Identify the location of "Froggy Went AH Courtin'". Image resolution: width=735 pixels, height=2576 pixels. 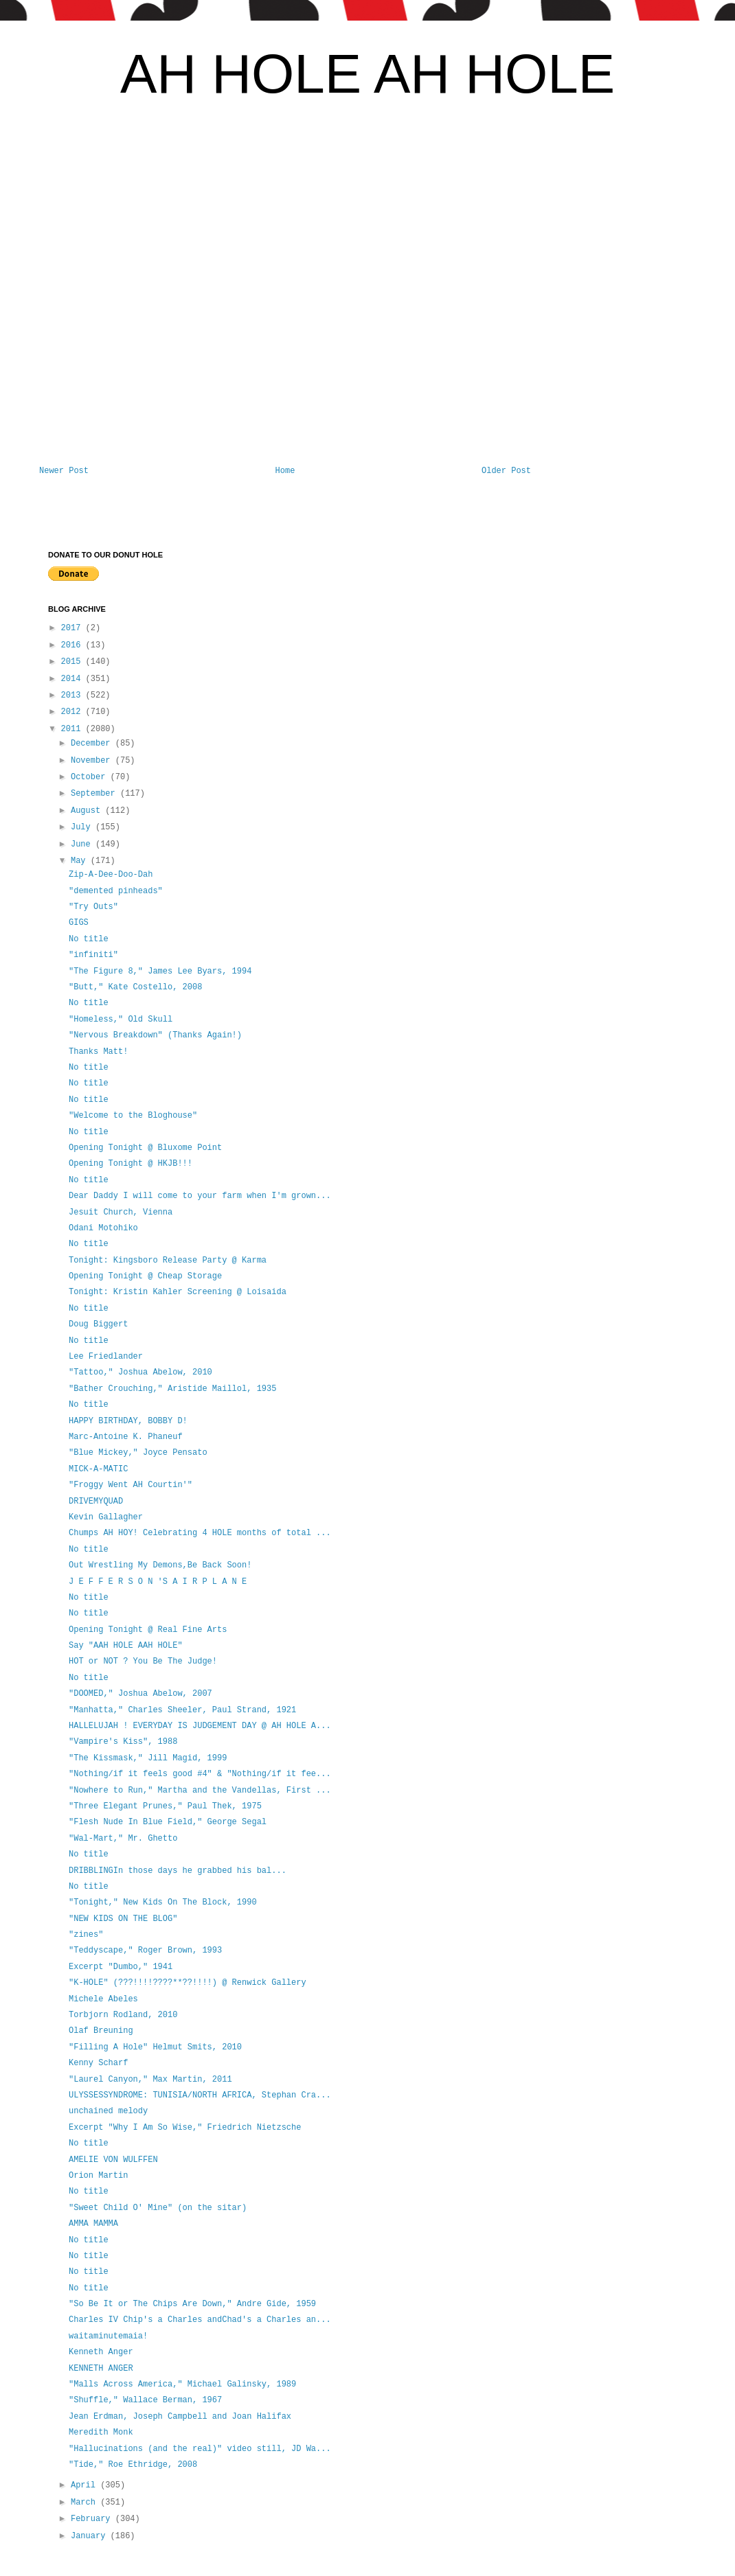
(130, 1485).